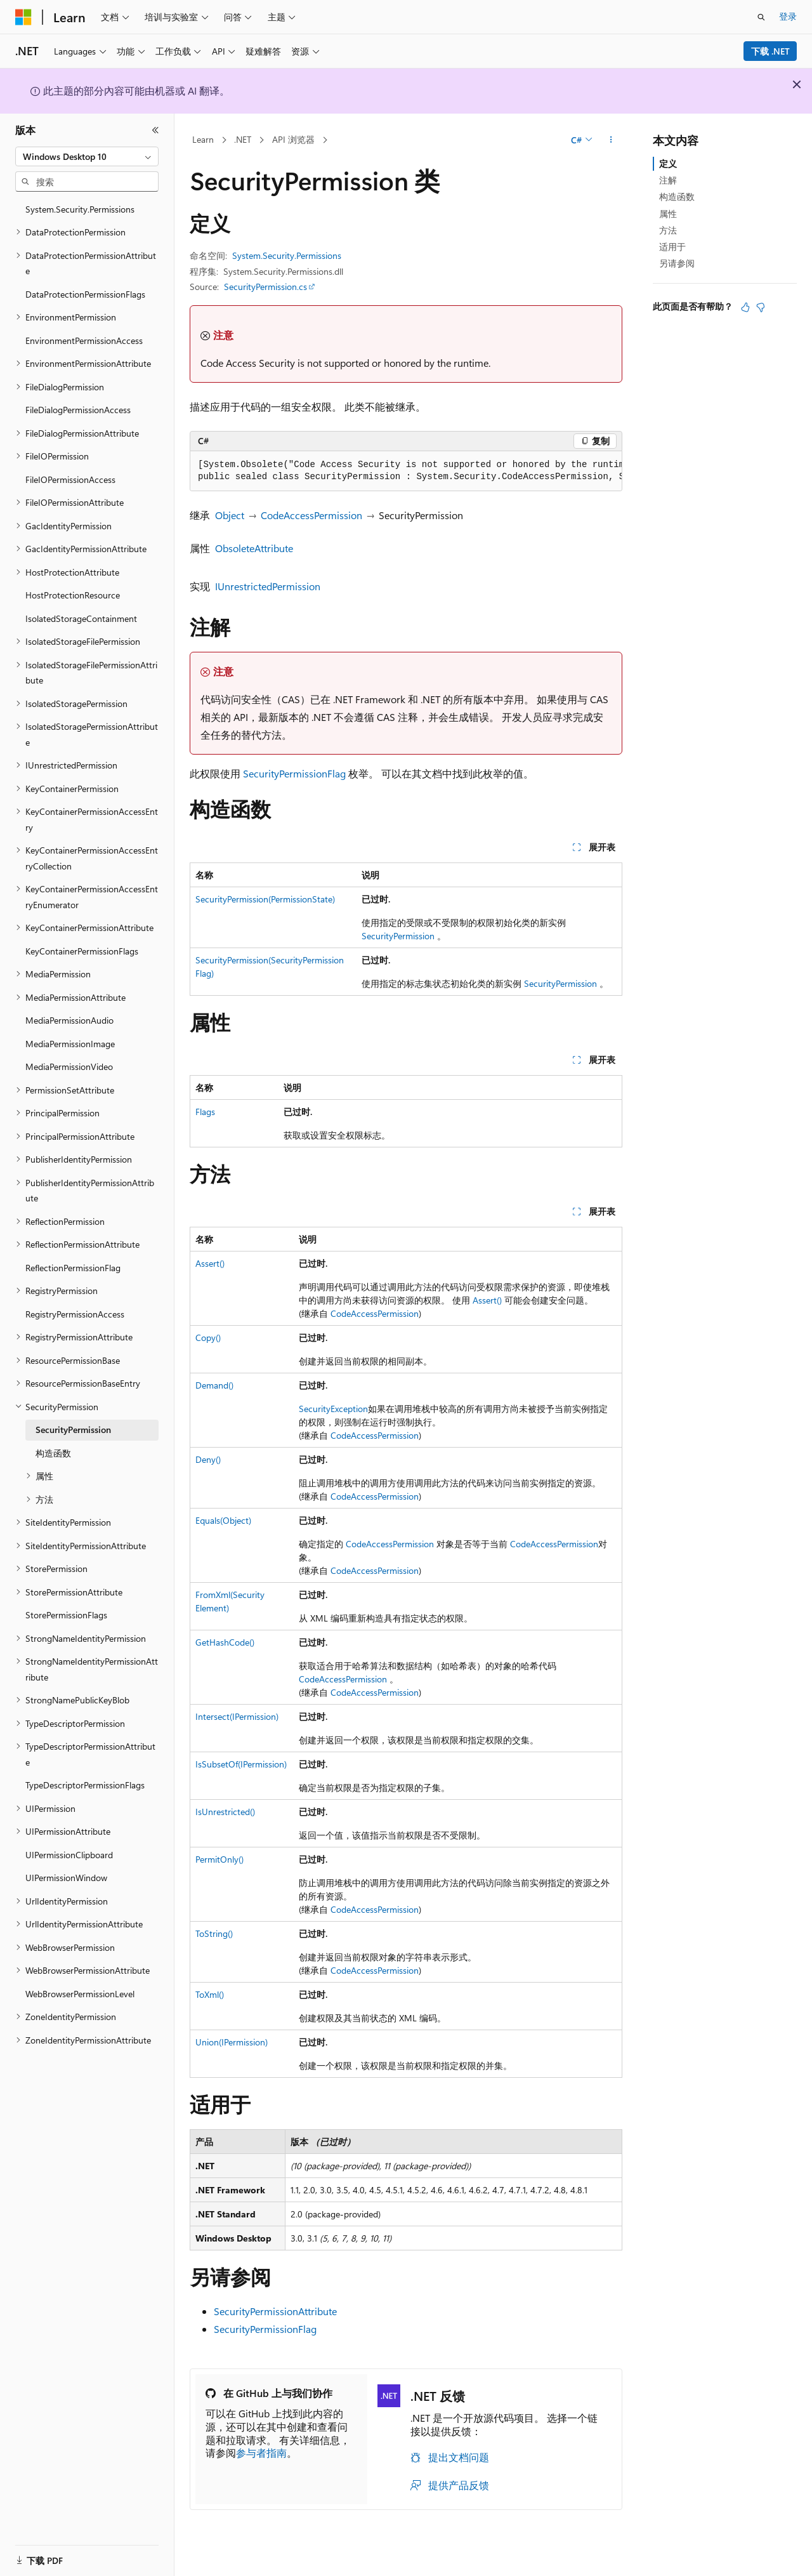  Describe the element at coordinates (225, 1812) in the screenshot. I see `IsUnrestricted()` at that location.